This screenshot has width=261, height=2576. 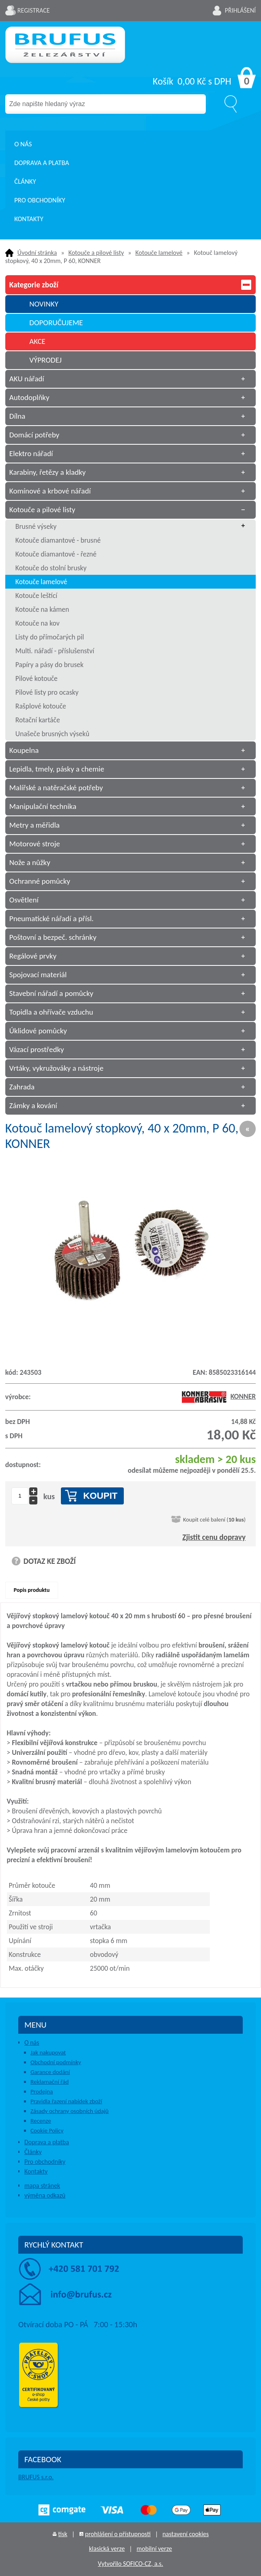 What do you see at coordinates (55, 2062) in the screenshot?
I see `Obchodní podmínky` at bounding box center [55, 2062].